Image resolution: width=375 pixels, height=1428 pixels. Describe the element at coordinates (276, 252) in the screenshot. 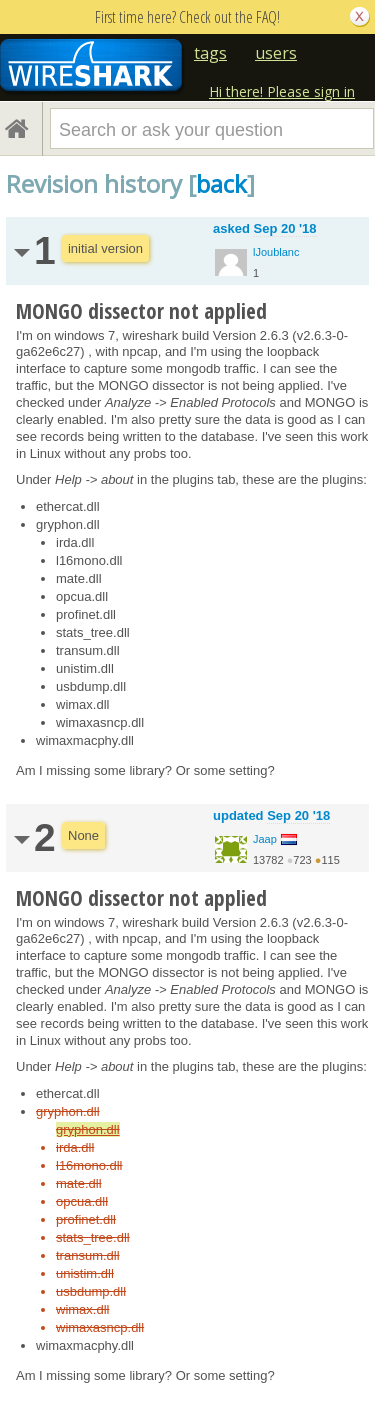

I see `lJoublanc` at that location.